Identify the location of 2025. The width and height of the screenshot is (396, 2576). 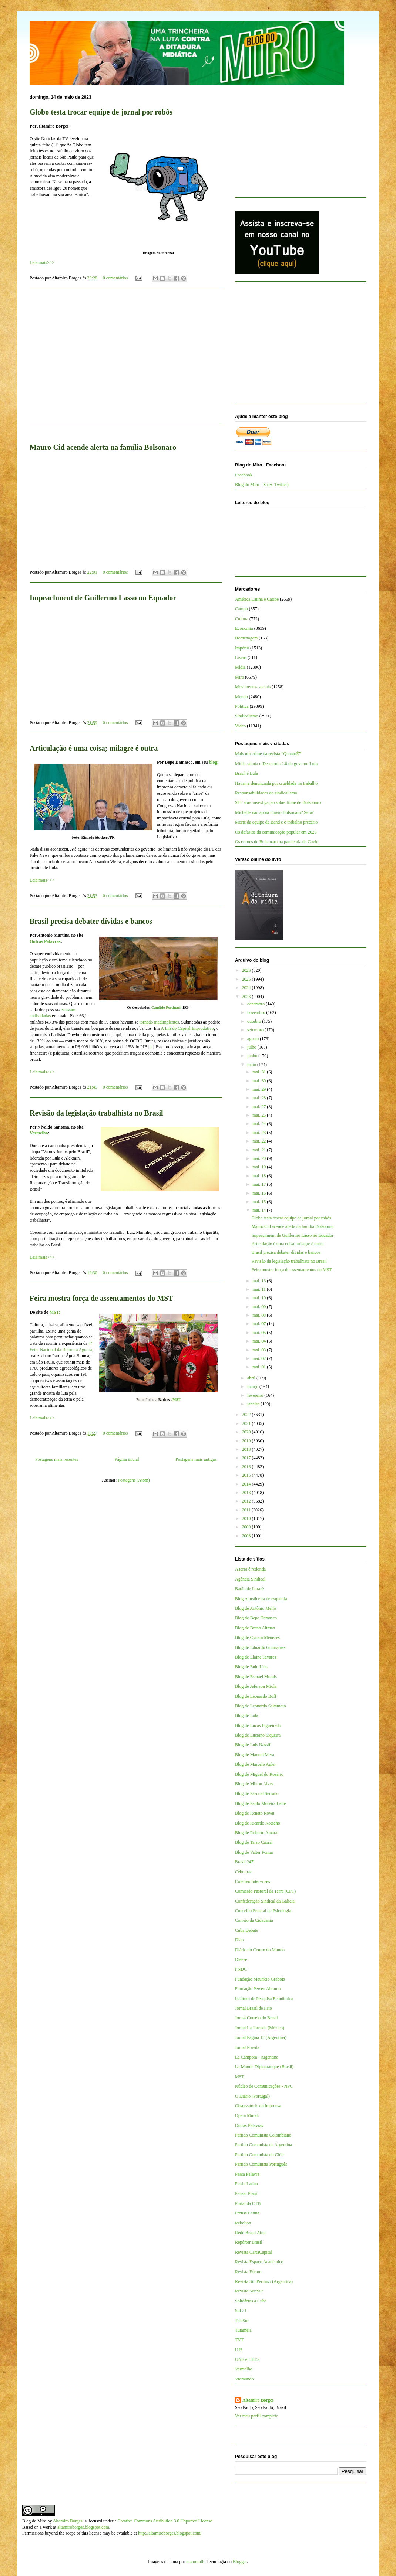
(247, 979).